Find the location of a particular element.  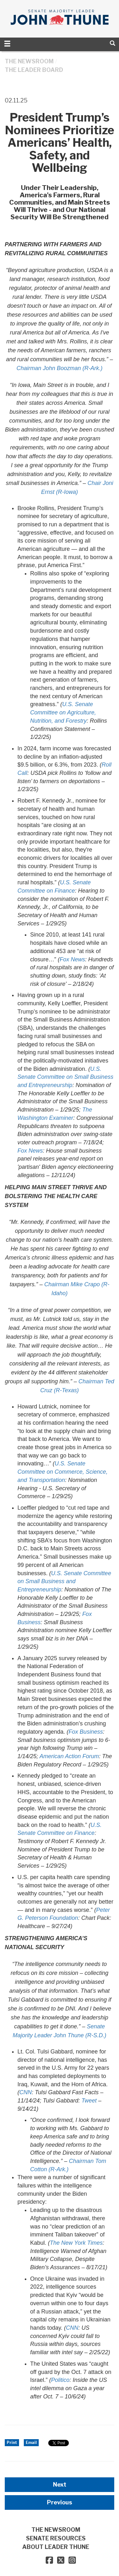

Next is located at coordinates (59, 2484).